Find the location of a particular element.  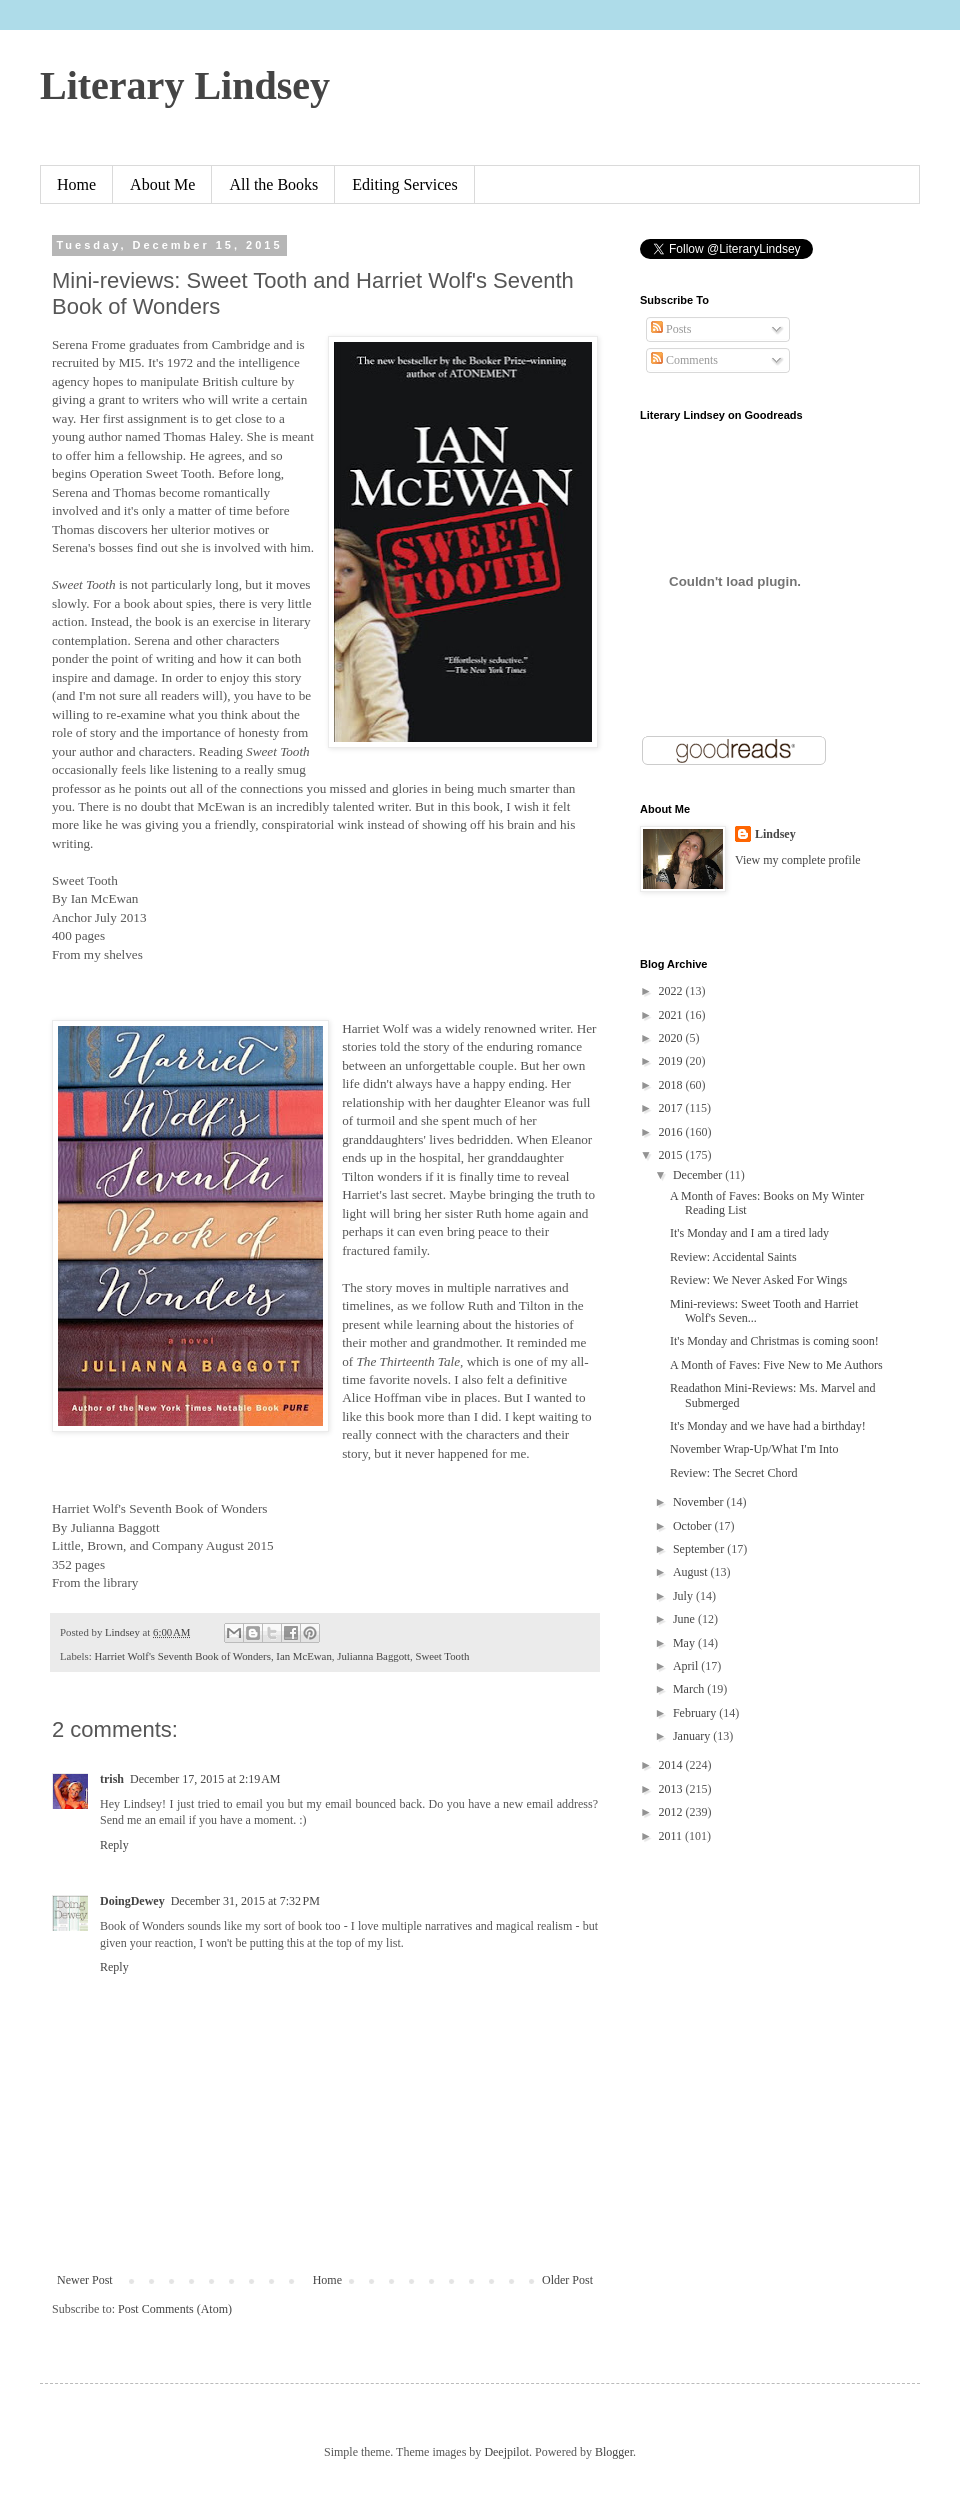

Posts is located at coordinates (671, 329).